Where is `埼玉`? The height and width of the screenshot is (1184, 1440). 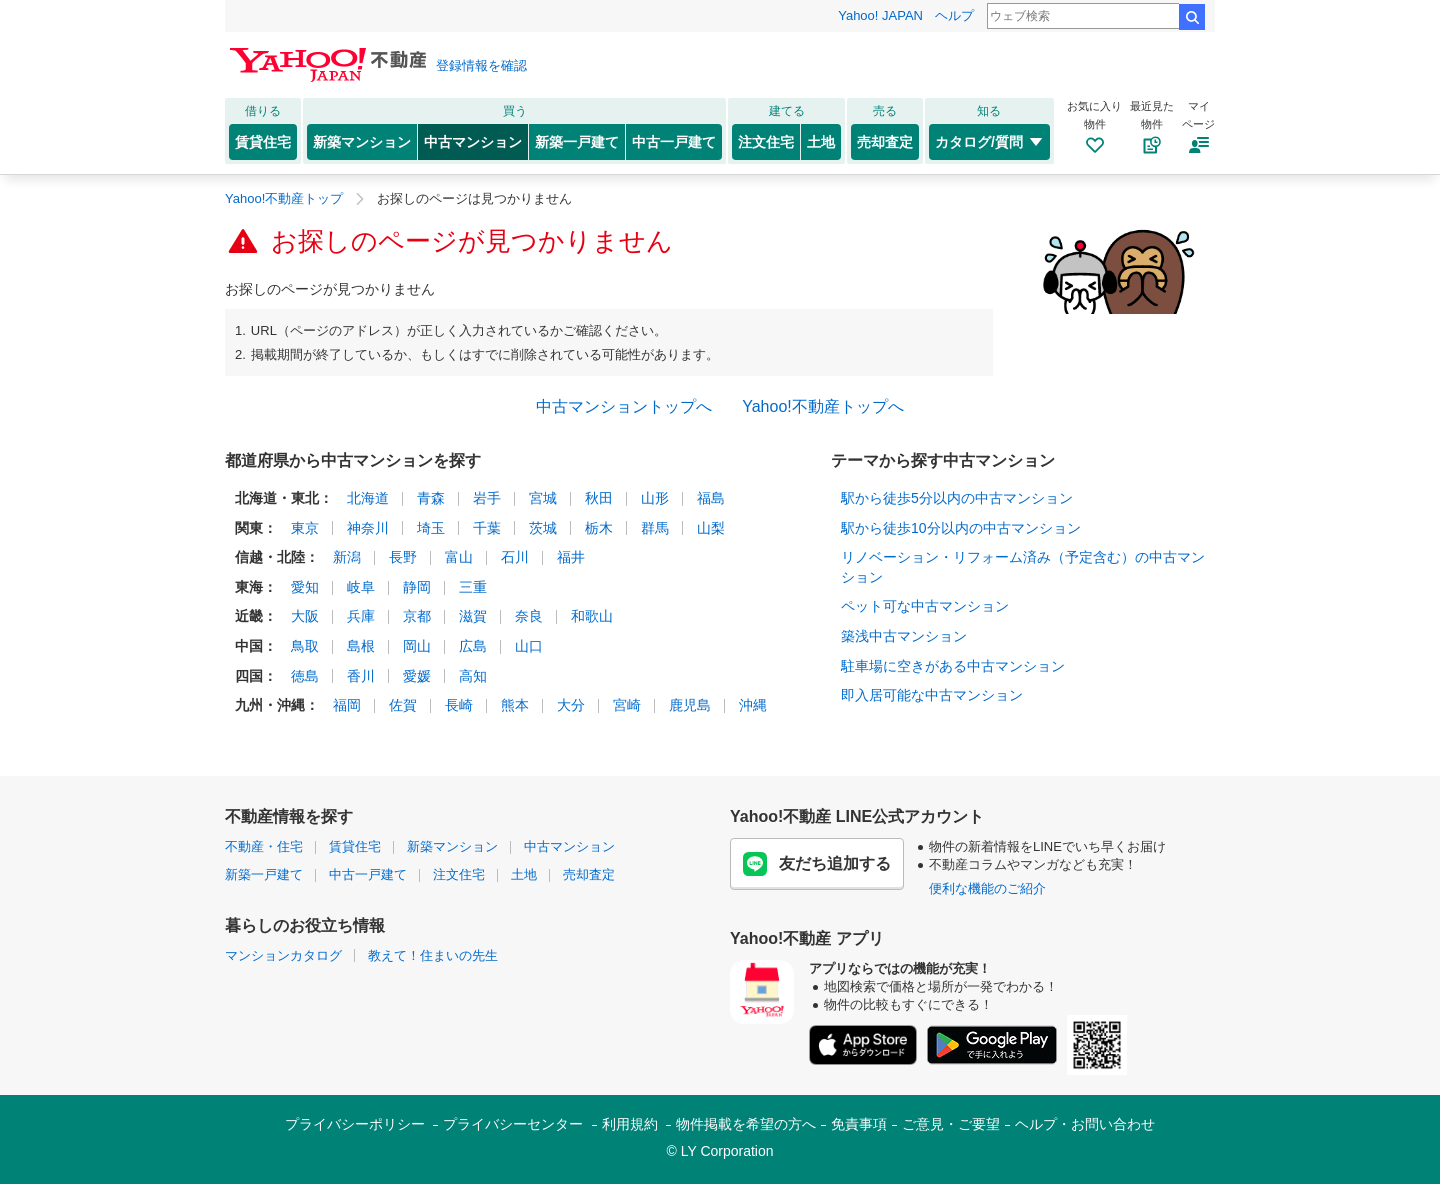
埼玉 is located at coordinates (431, 528).